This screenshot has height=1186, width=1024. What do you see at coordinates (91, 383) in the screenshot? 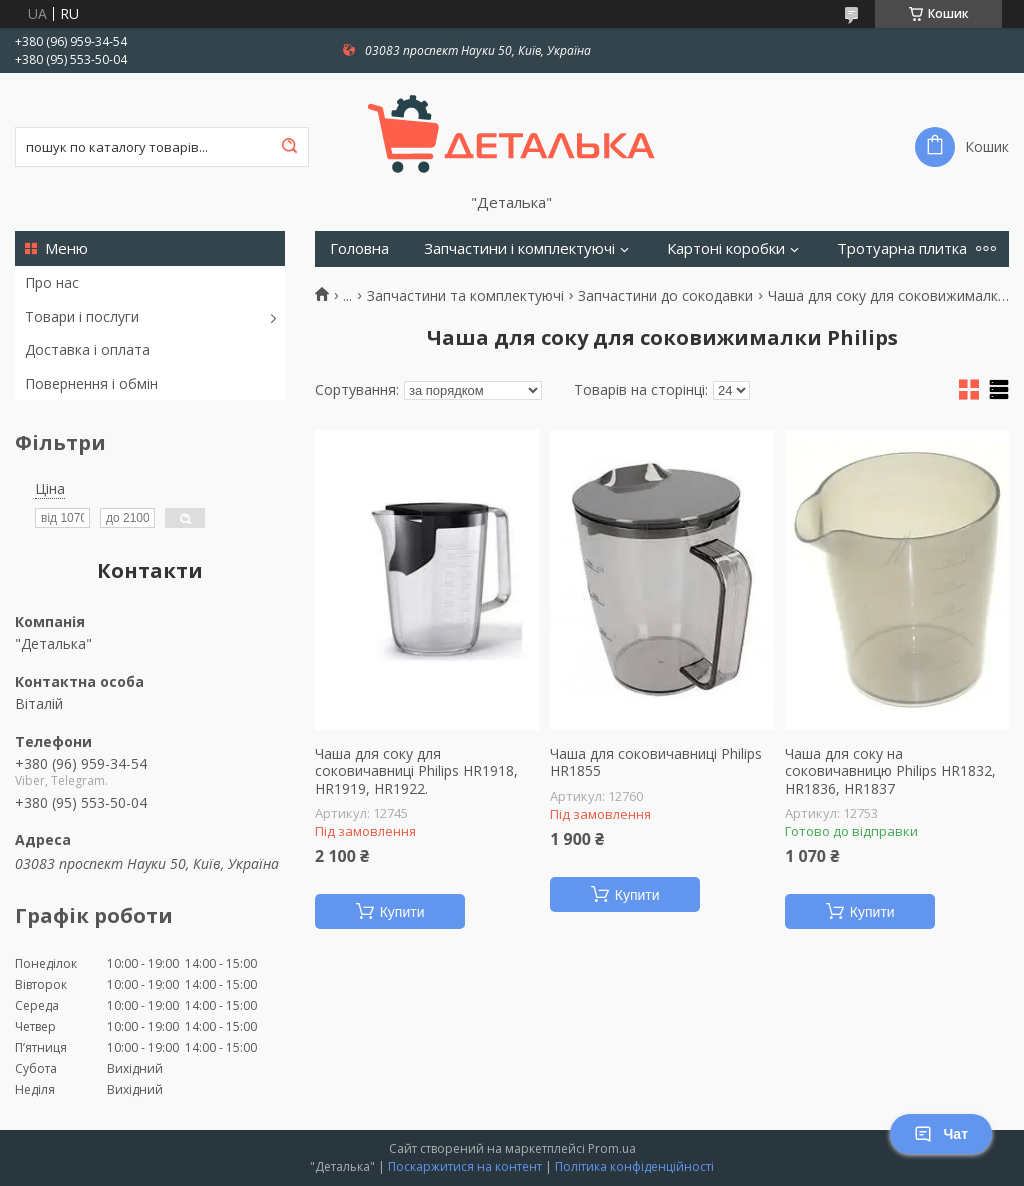
I see `Повернення і обмін` at bounding box center [91, 383].